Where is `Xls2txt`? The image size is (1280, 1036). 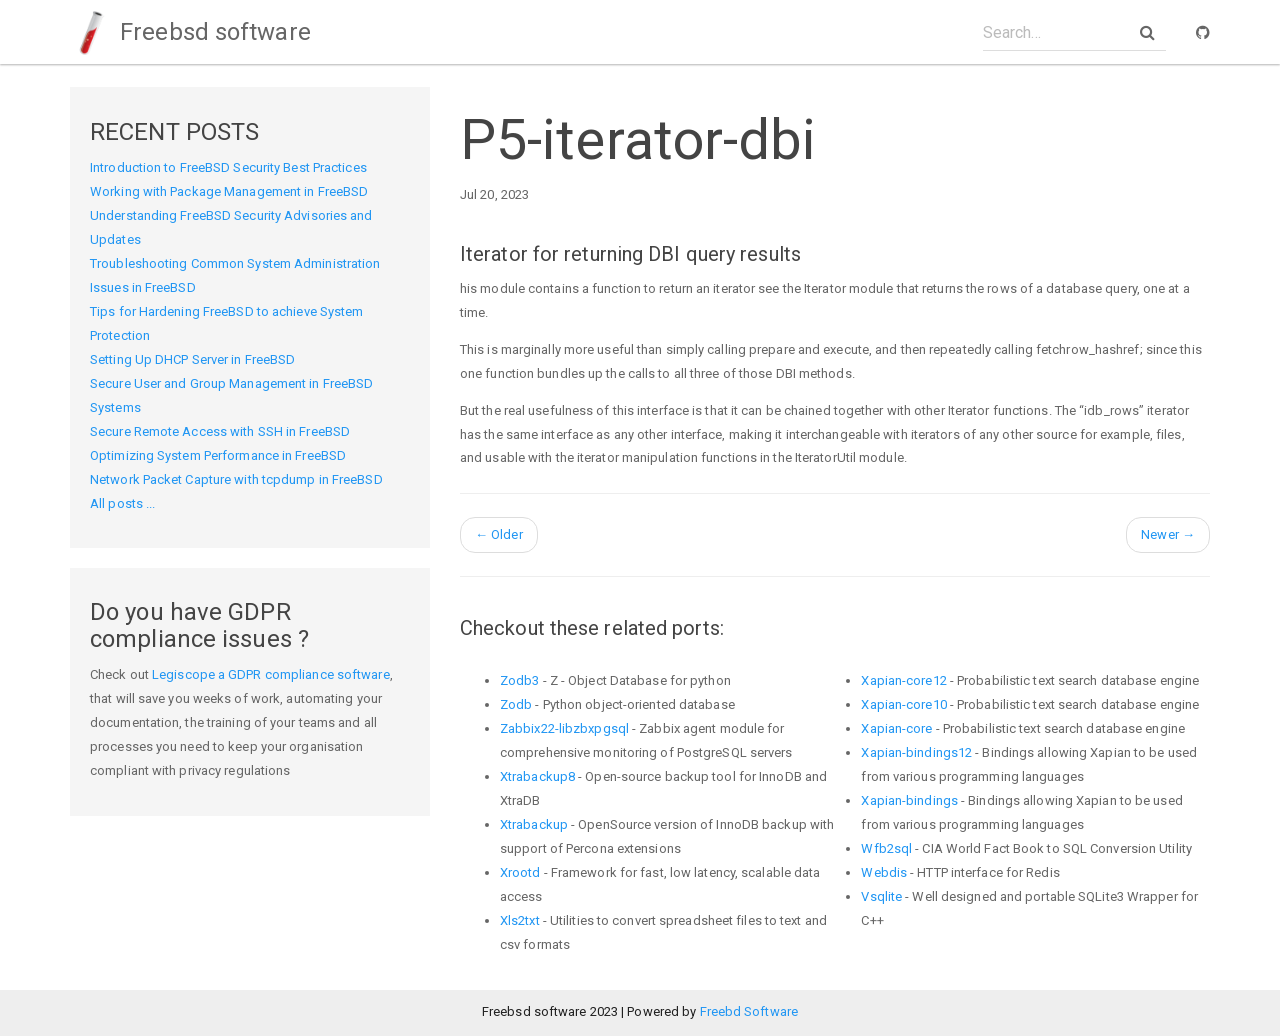
Xls2txt is located at coordinates (520, 920).